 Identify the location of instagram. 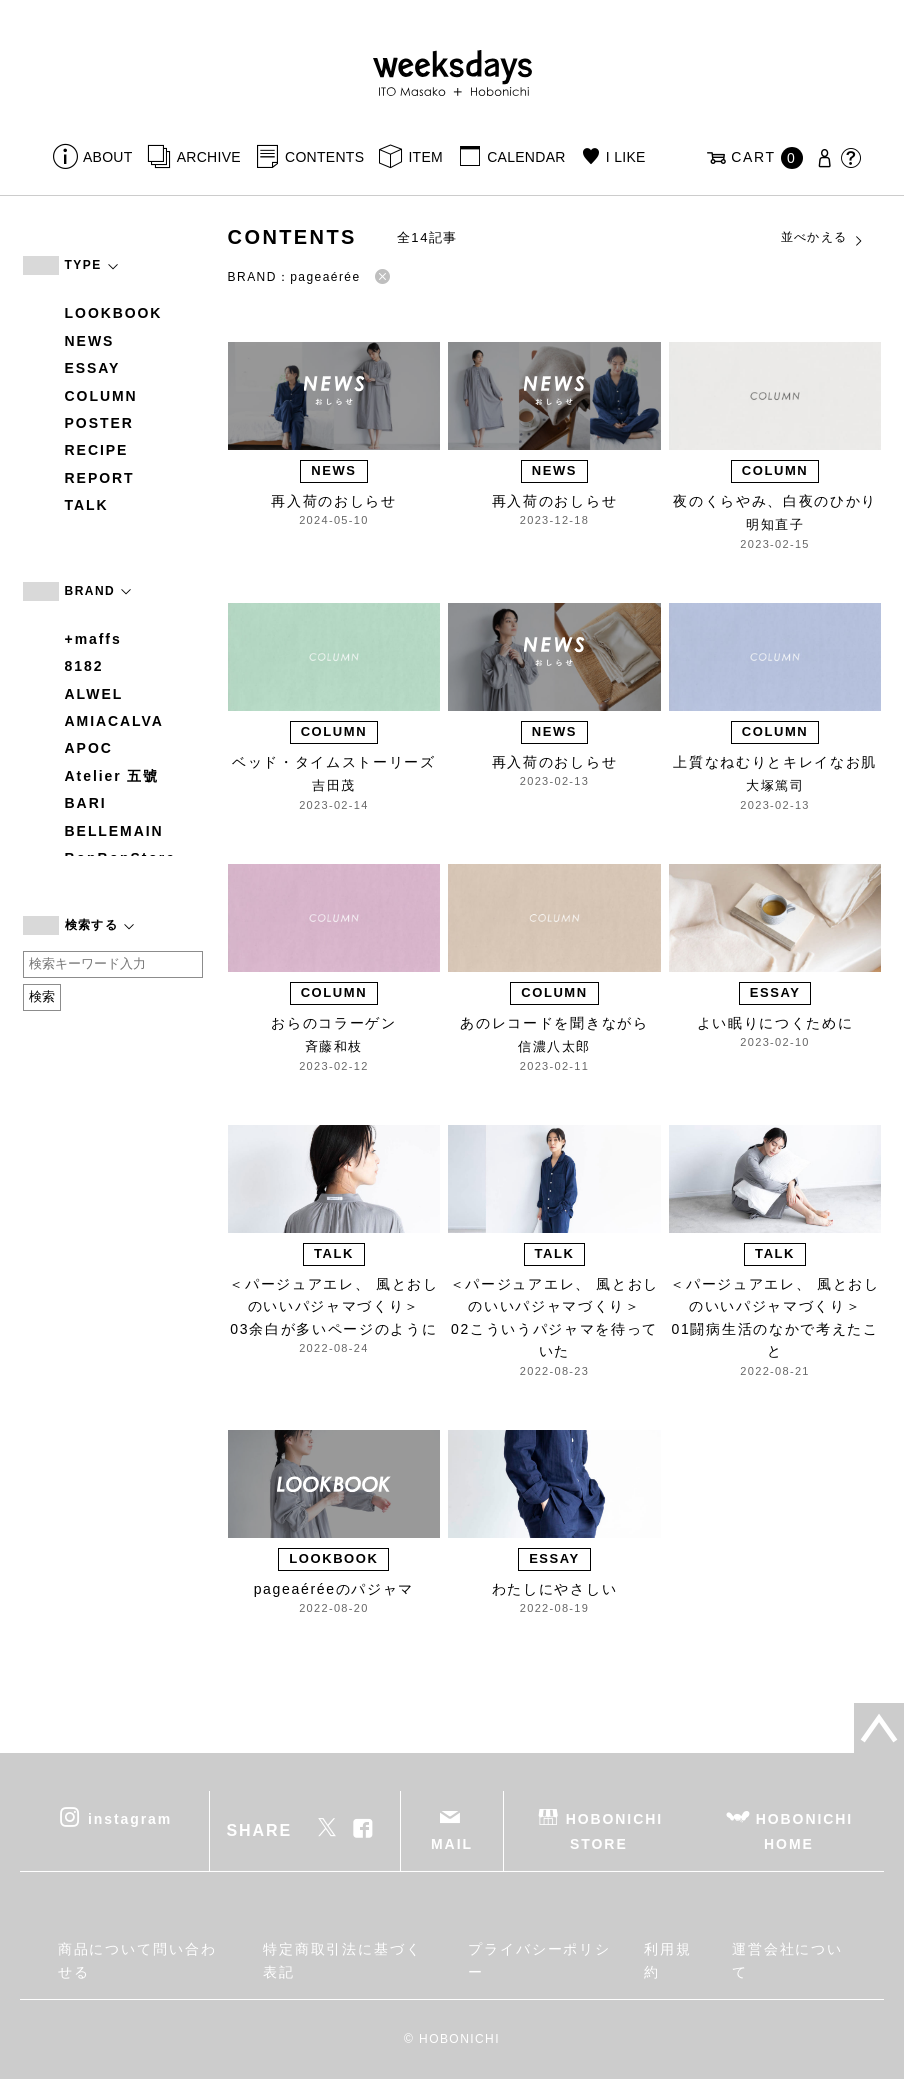
(130, 1818).